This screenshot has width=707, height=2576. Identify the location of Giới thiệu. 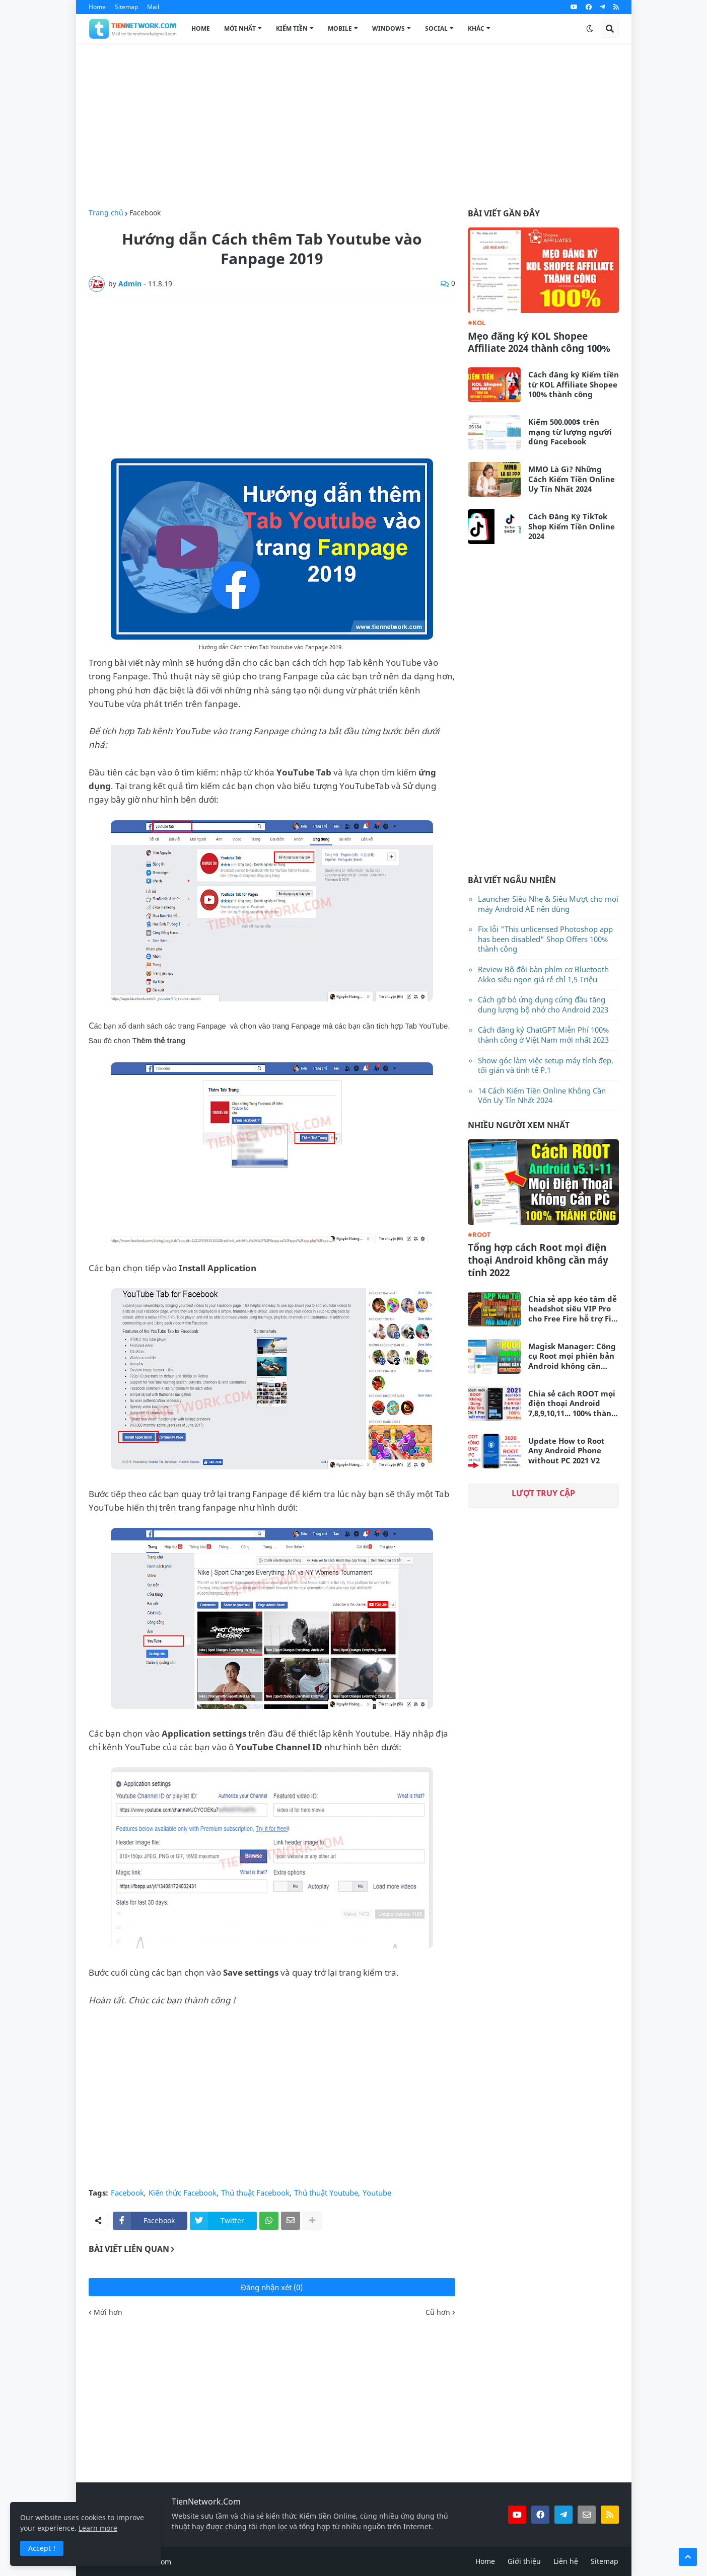
(524, 2561).